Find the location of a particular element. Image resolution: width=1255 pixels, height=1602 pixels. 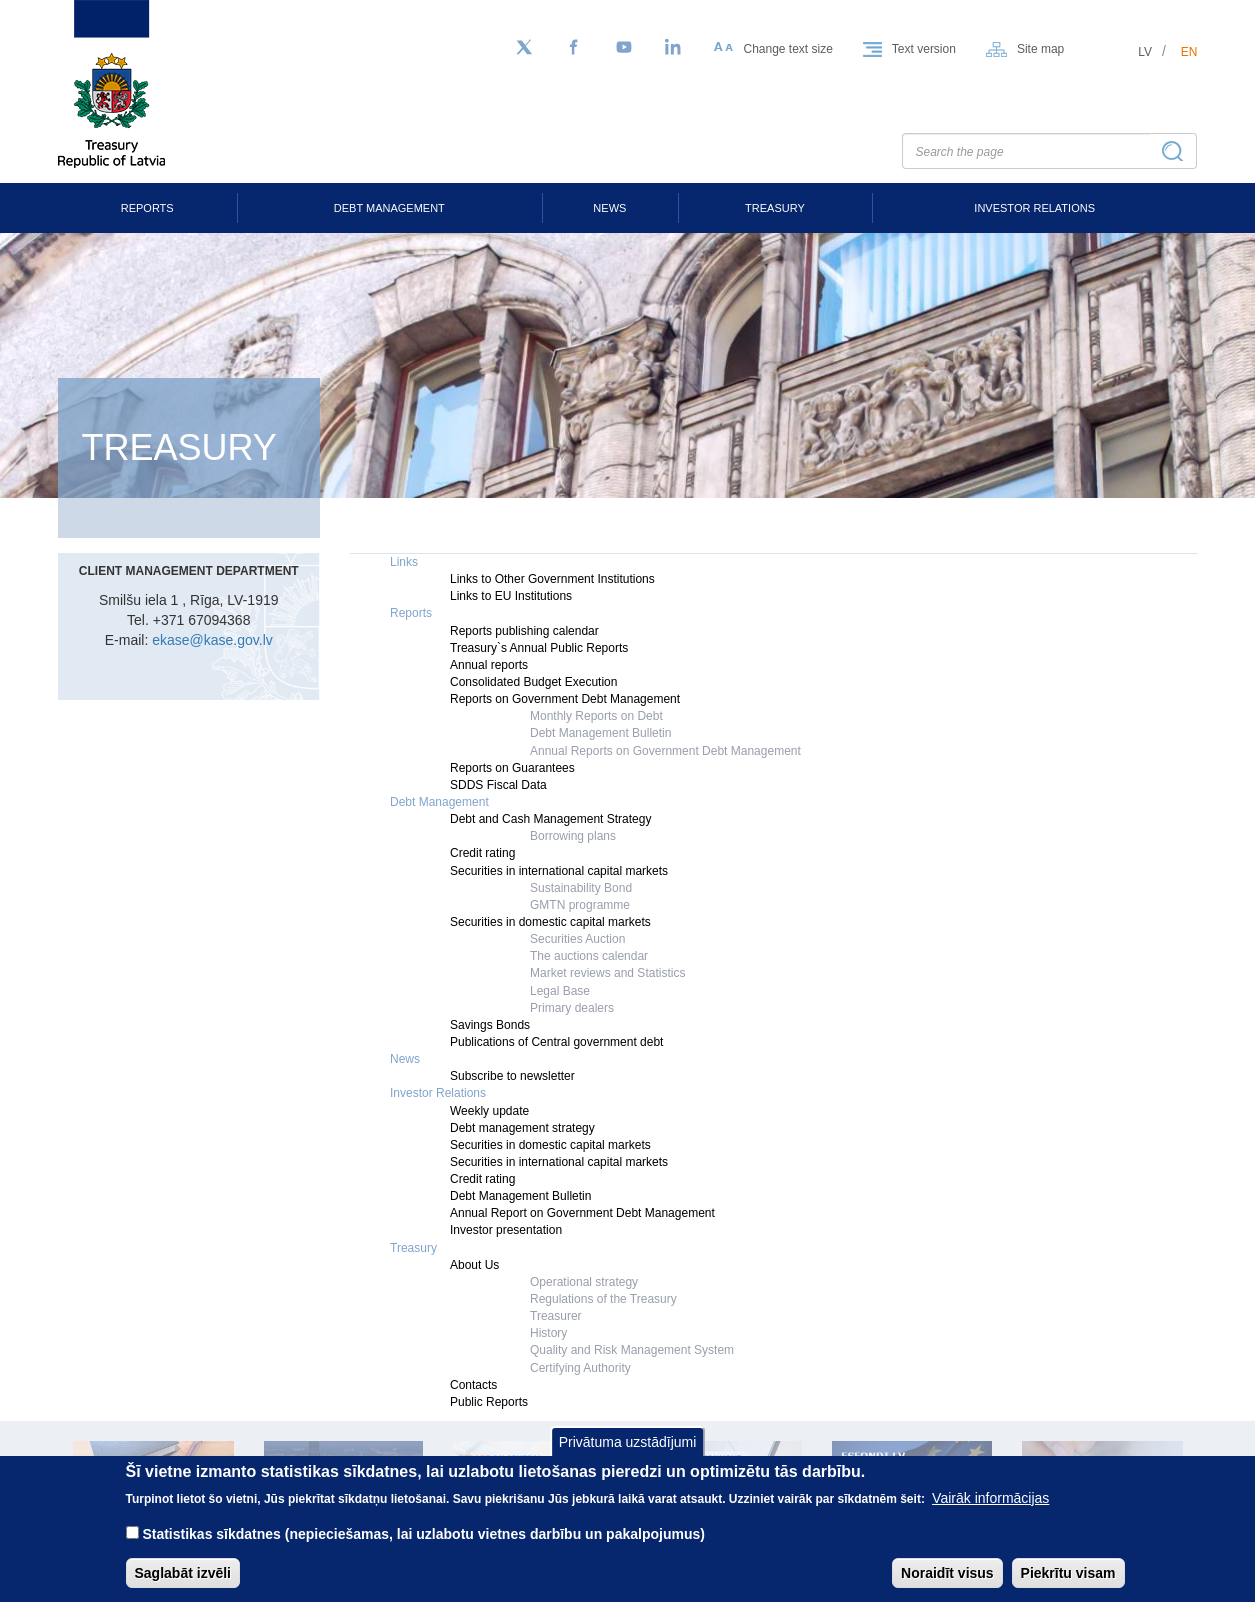

Sustainability Bond is located at coordinates (581, 888).